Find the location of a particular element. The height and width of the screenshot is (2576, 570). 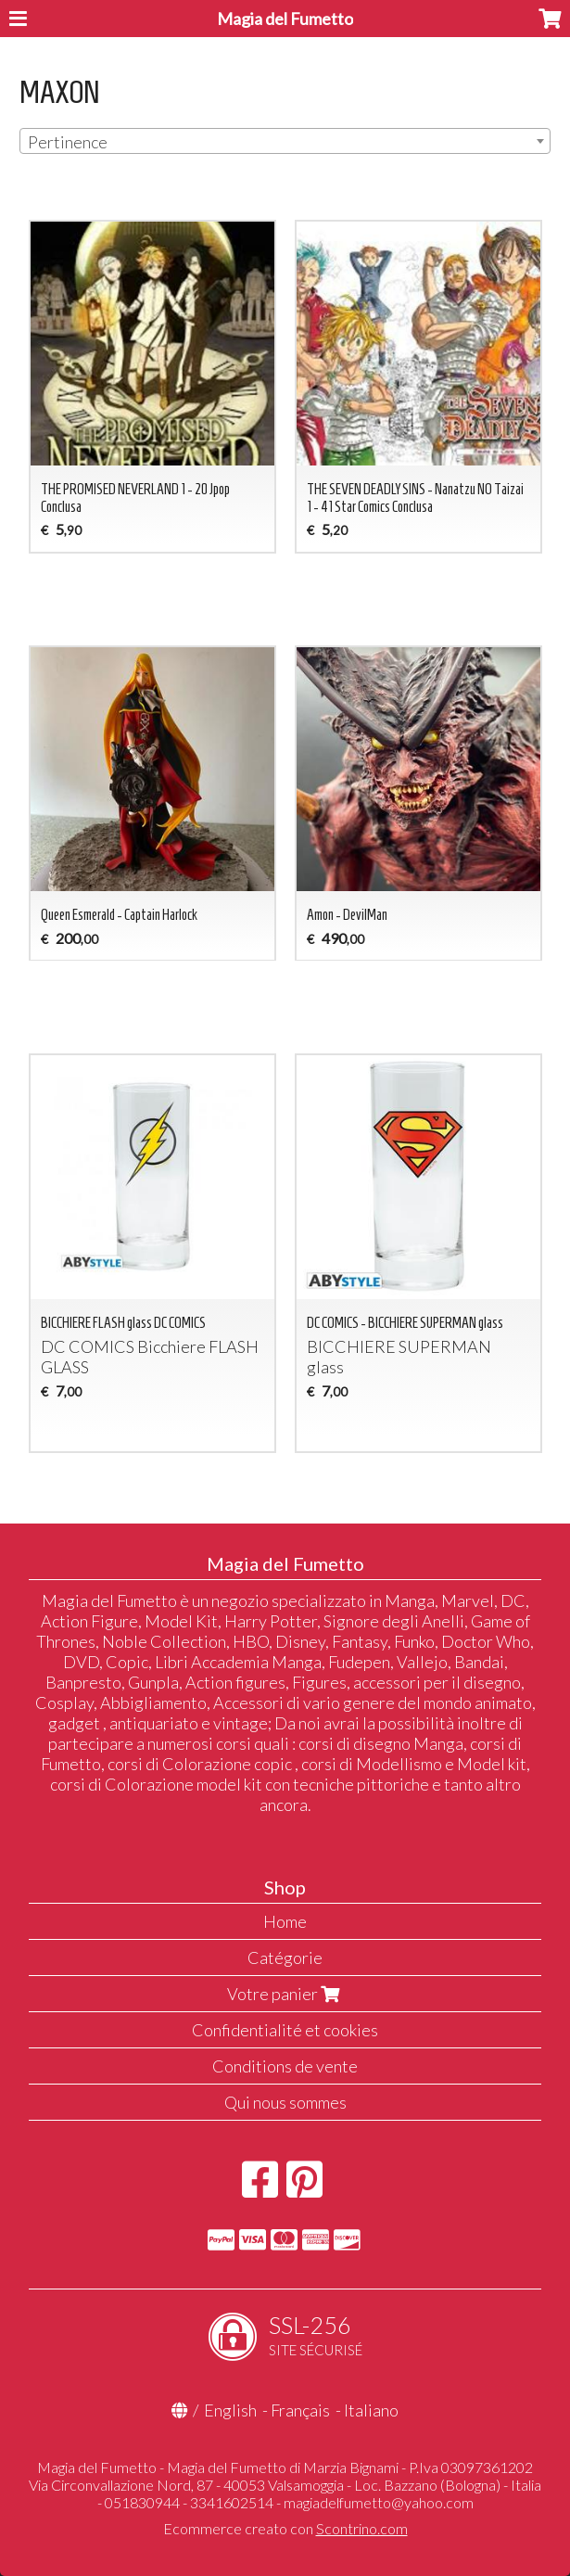

Magia del Fumetto is located at coordinates (285, 18).